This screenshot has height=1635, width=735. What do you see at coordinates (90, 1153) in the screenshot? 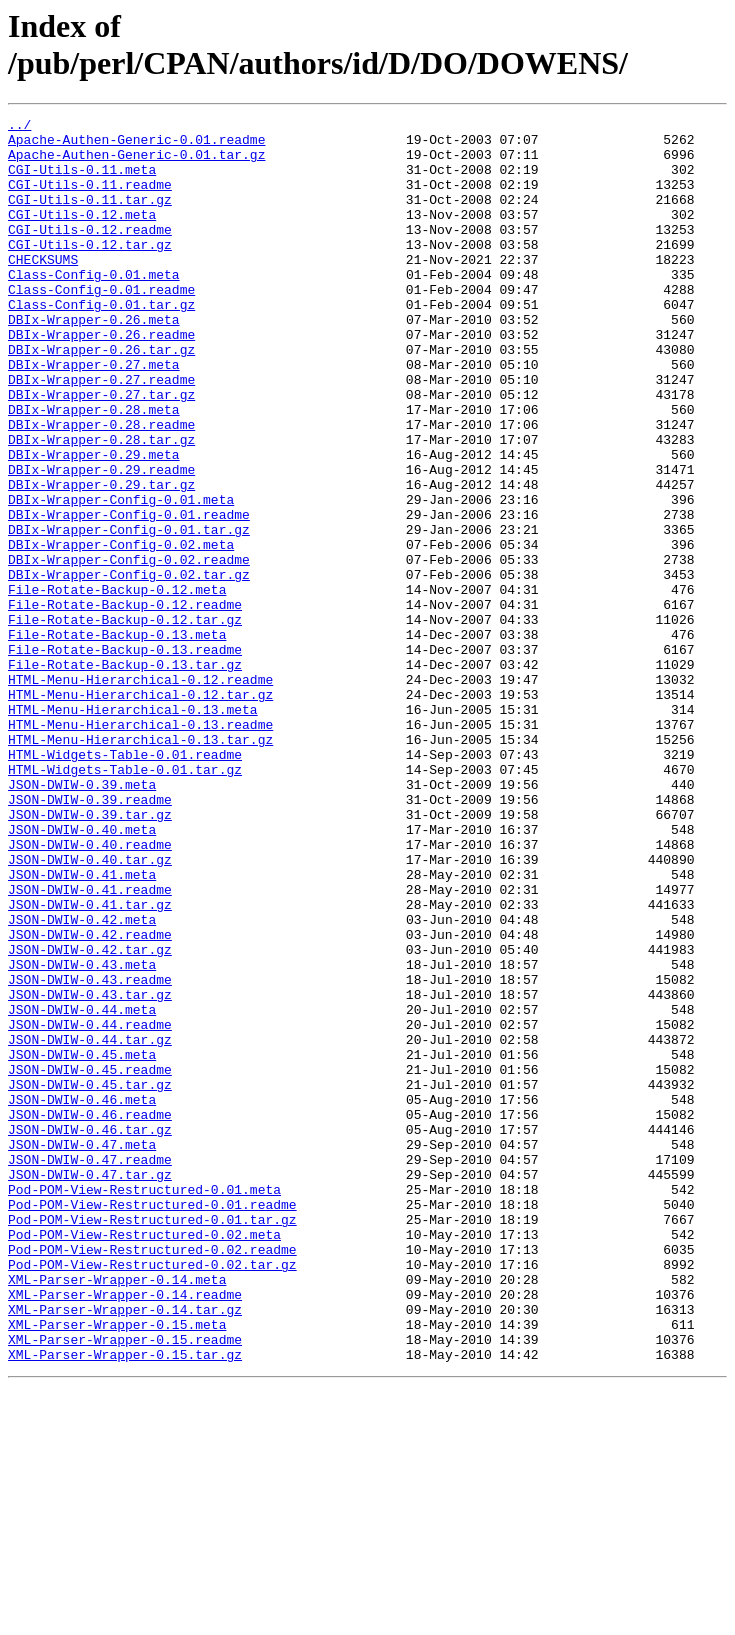
I see `JSON-DWIW-0.43.readme` at bounding box center [90, 1153].